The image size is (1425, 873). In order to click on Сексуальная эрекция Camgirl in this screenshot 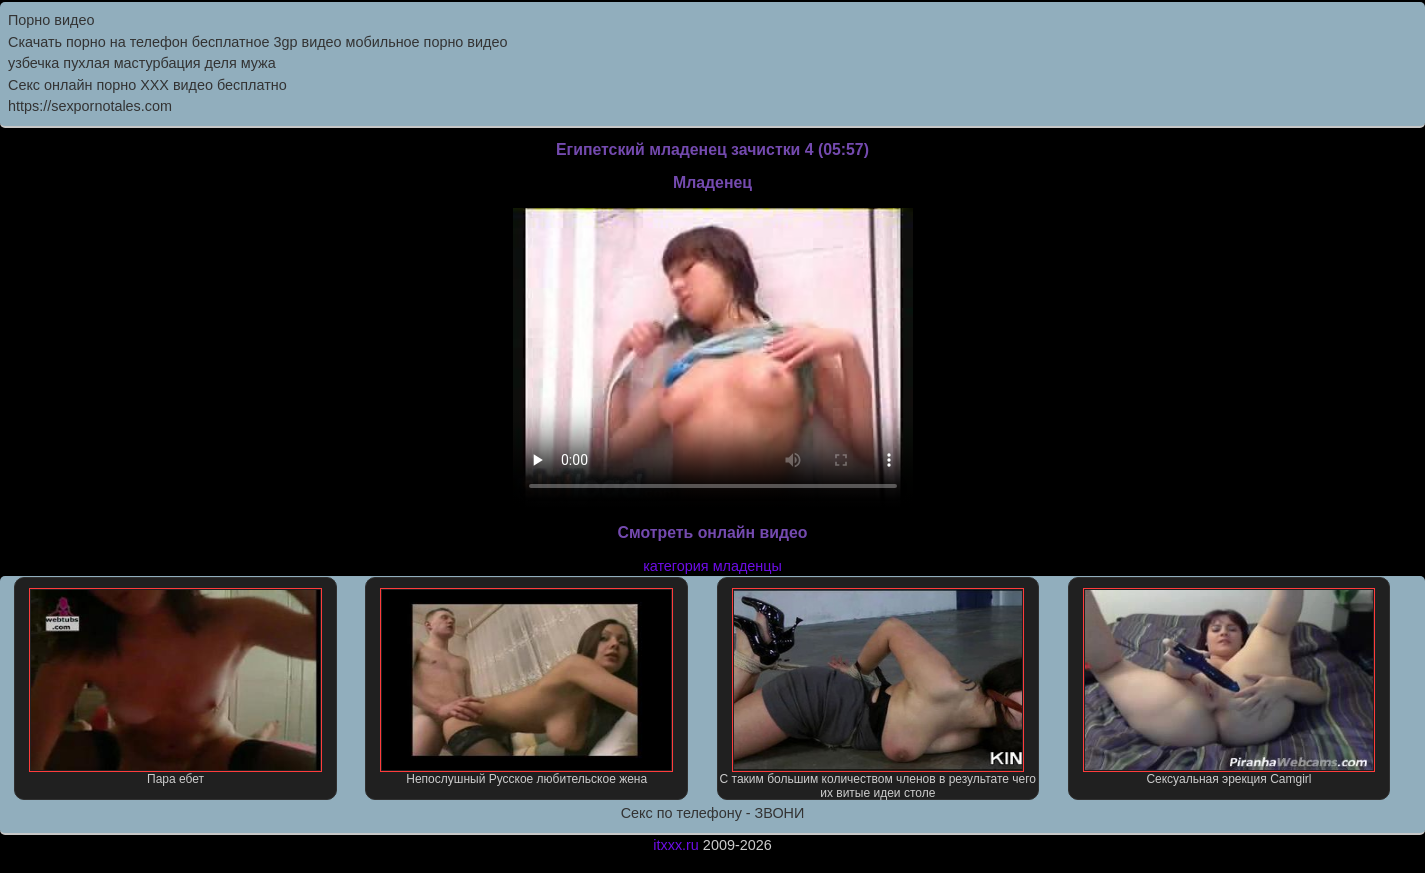, I will do `click(1229, 687)`.